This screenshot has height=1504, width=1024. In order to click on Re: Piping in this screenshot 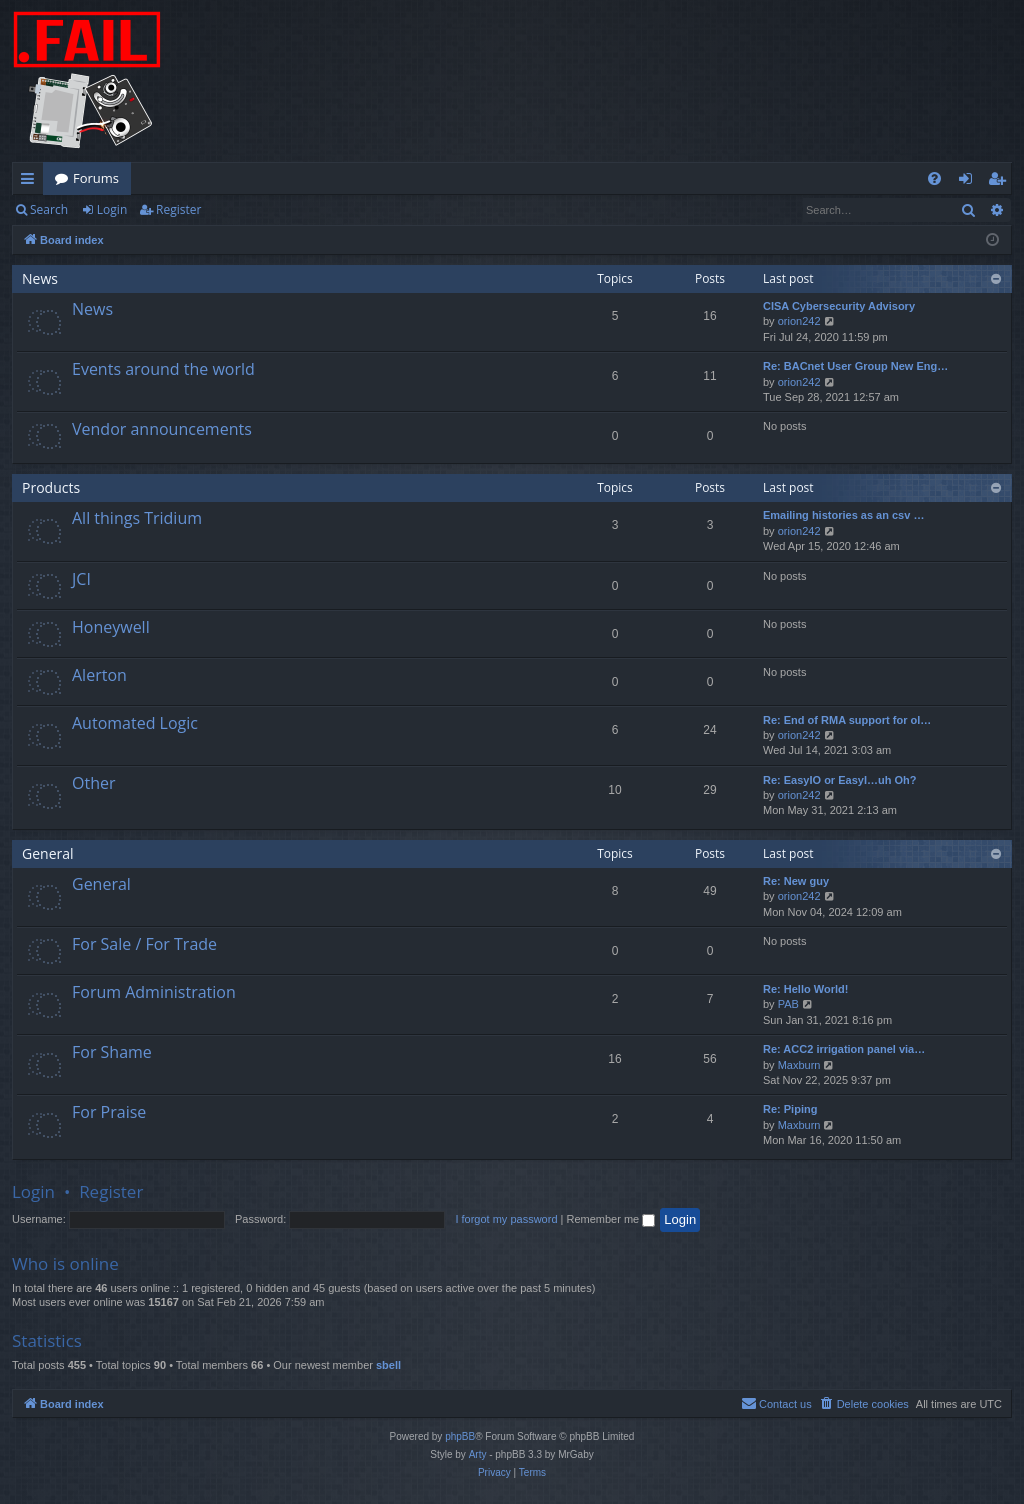, I will do `click(790, 1109)`.